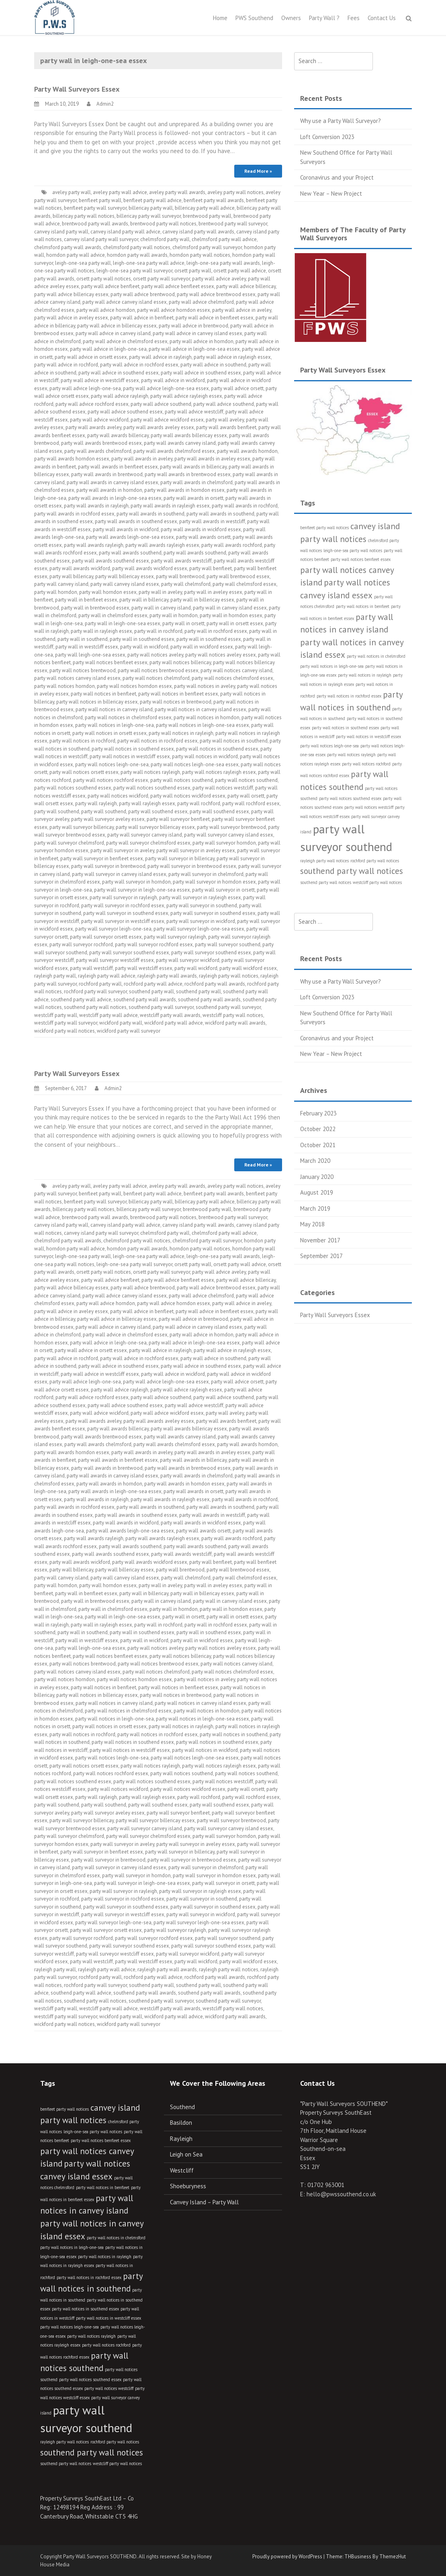  I want to click on party wall surveyor benfleet, so click(178, 819).